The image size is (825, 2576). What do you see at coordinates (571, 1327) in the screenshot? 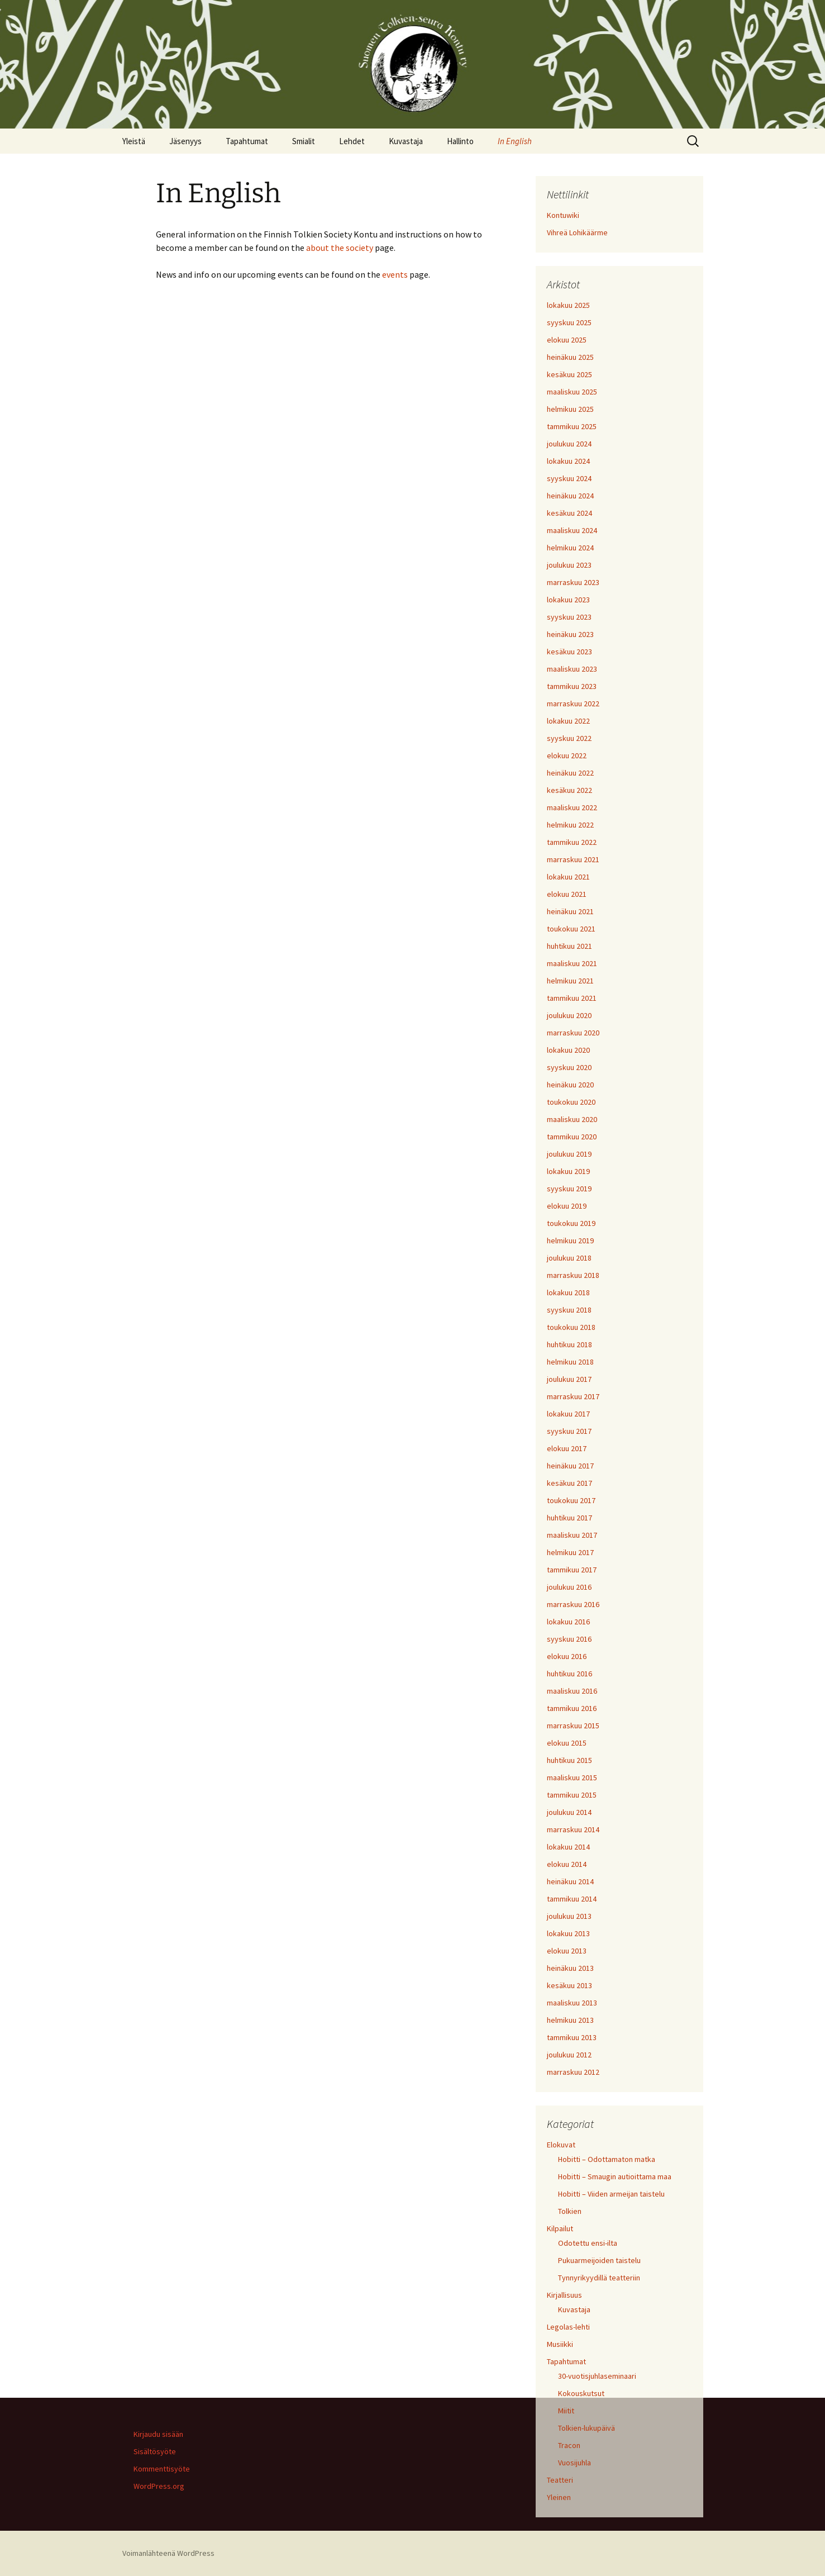
I see `toukokuu 2018` at bounding box center [571, 1327].